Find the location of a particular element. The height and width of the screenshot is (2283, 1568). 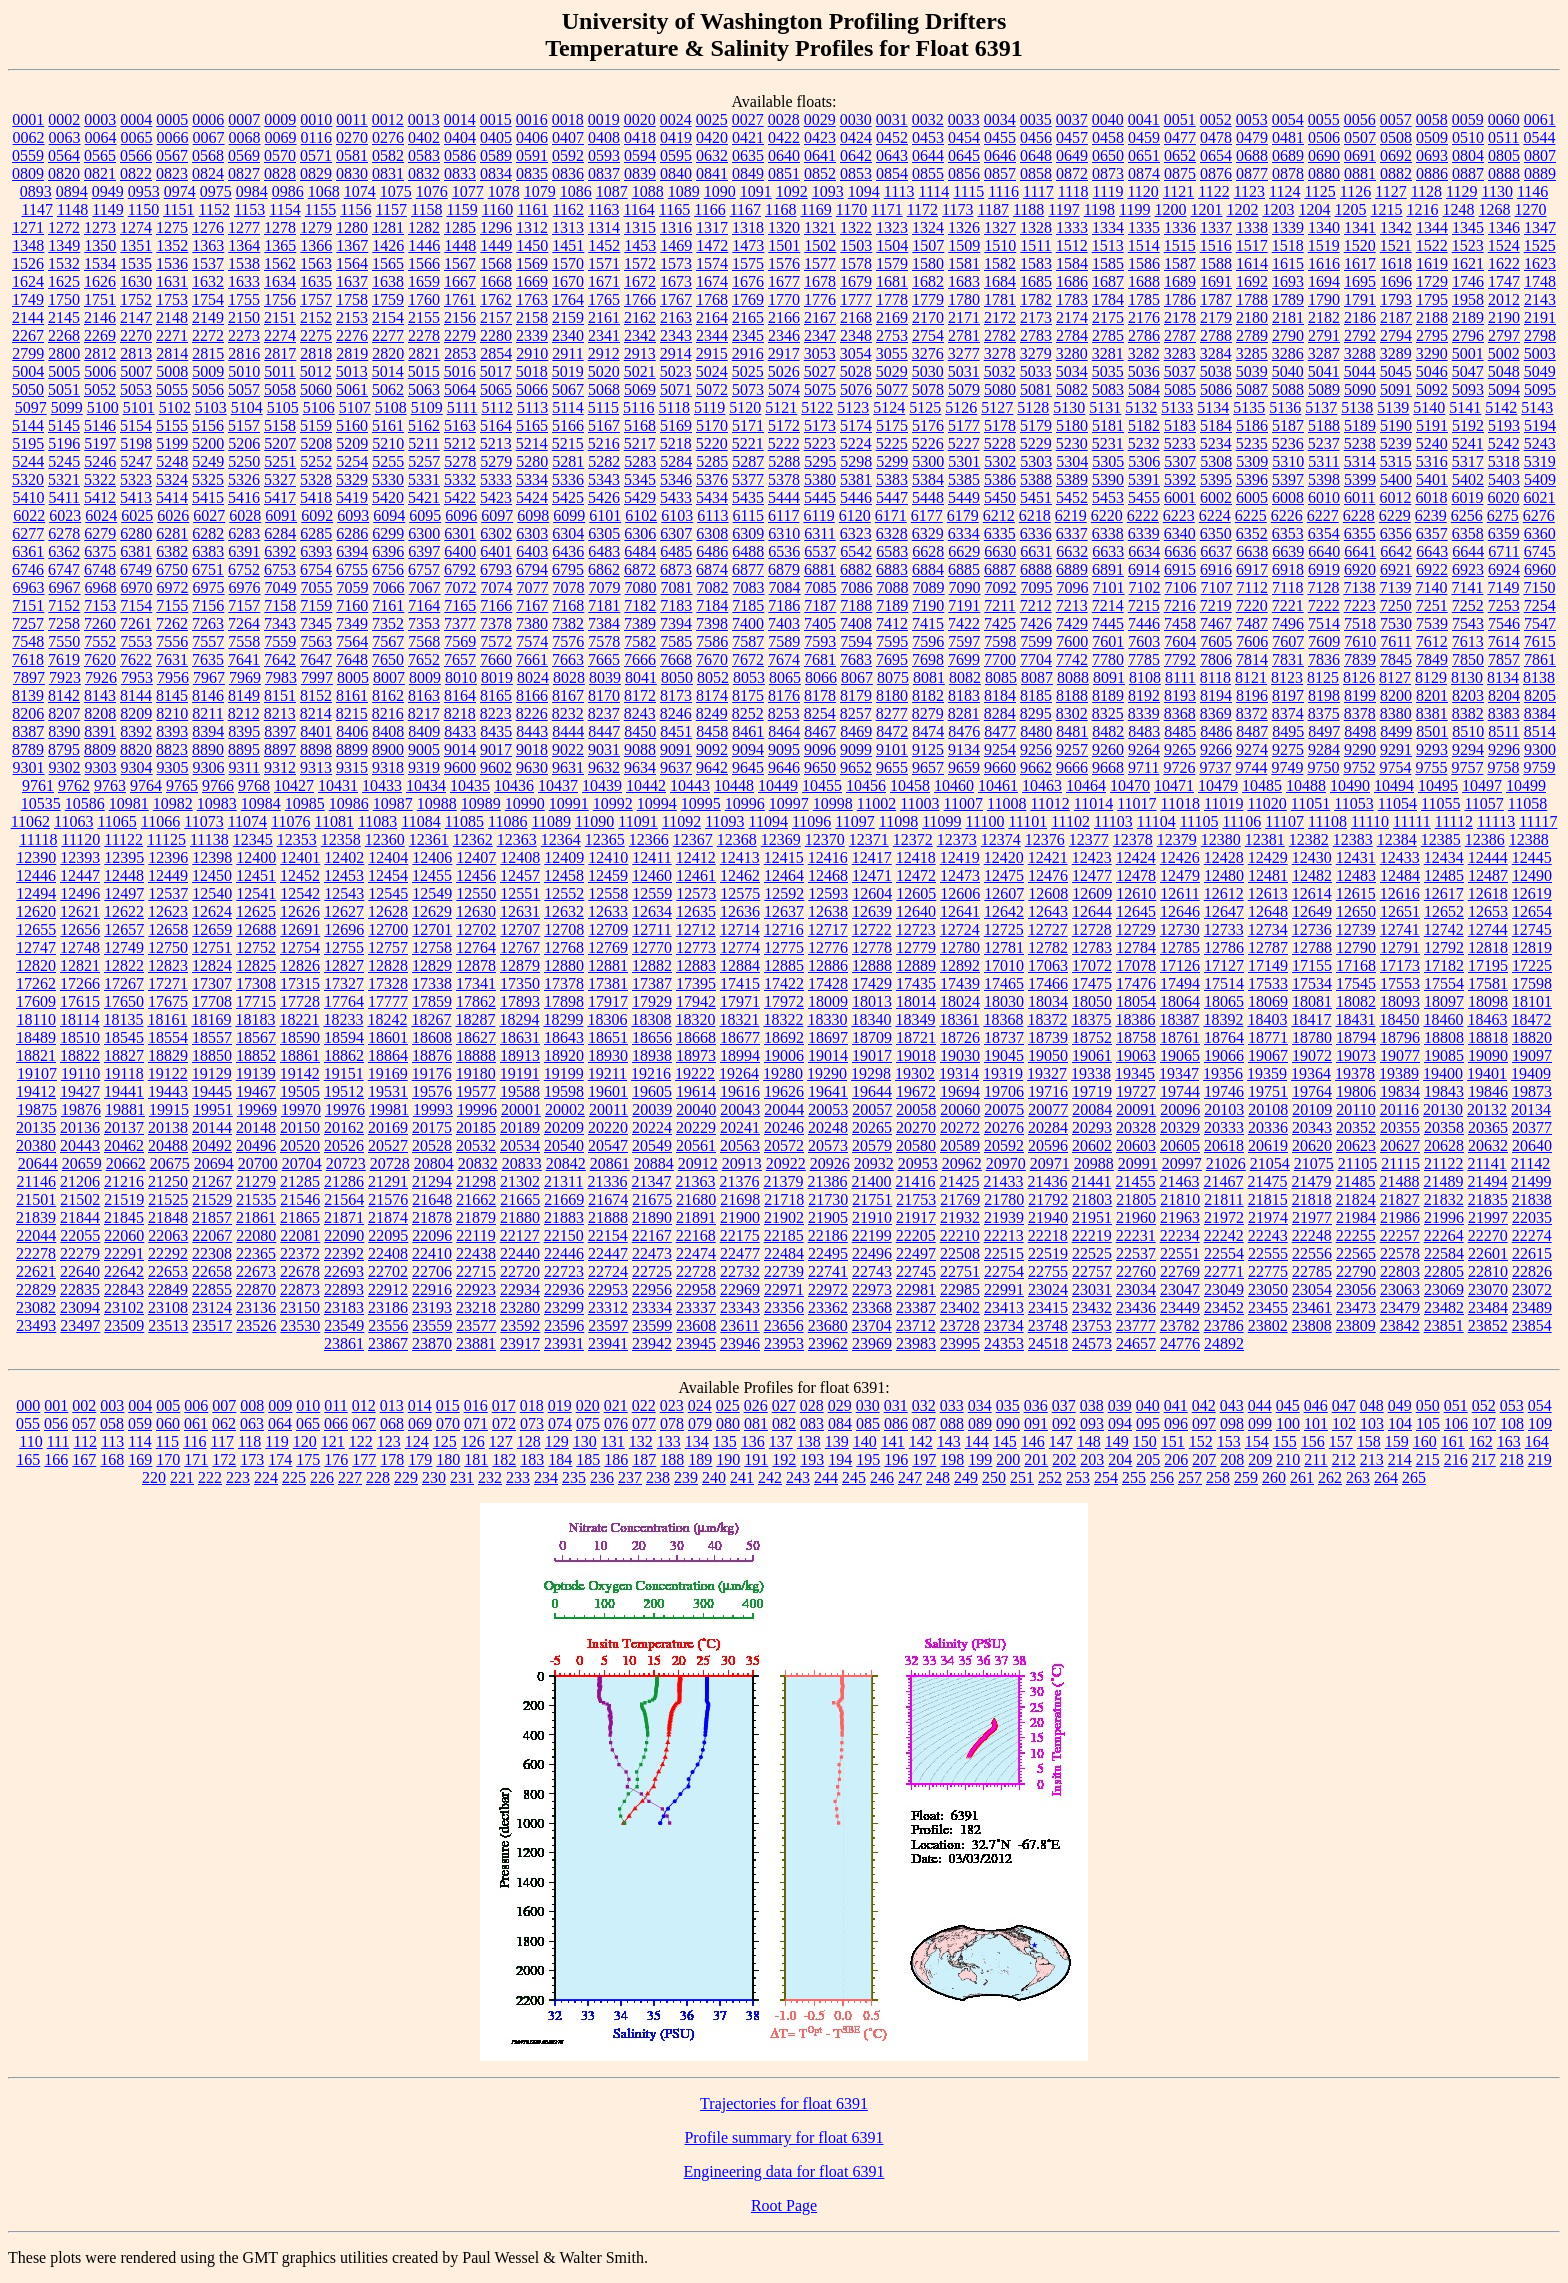

1781 is located at coordinates (1000, 299).